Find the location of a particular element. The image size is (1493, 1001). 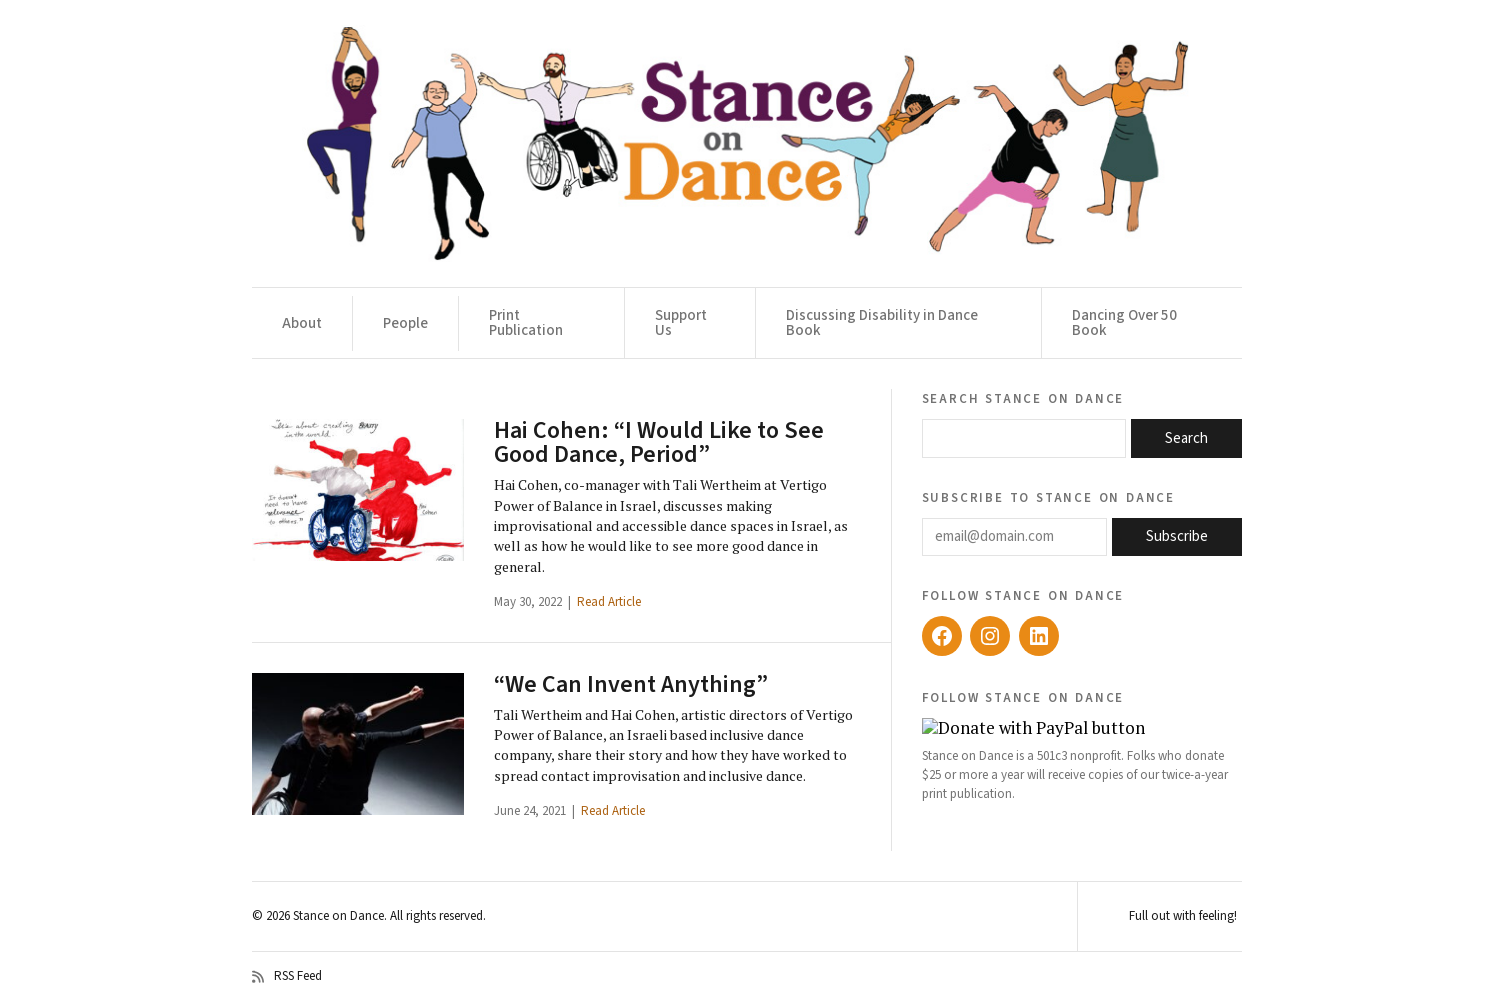

About is located at coordinates (302, 323).